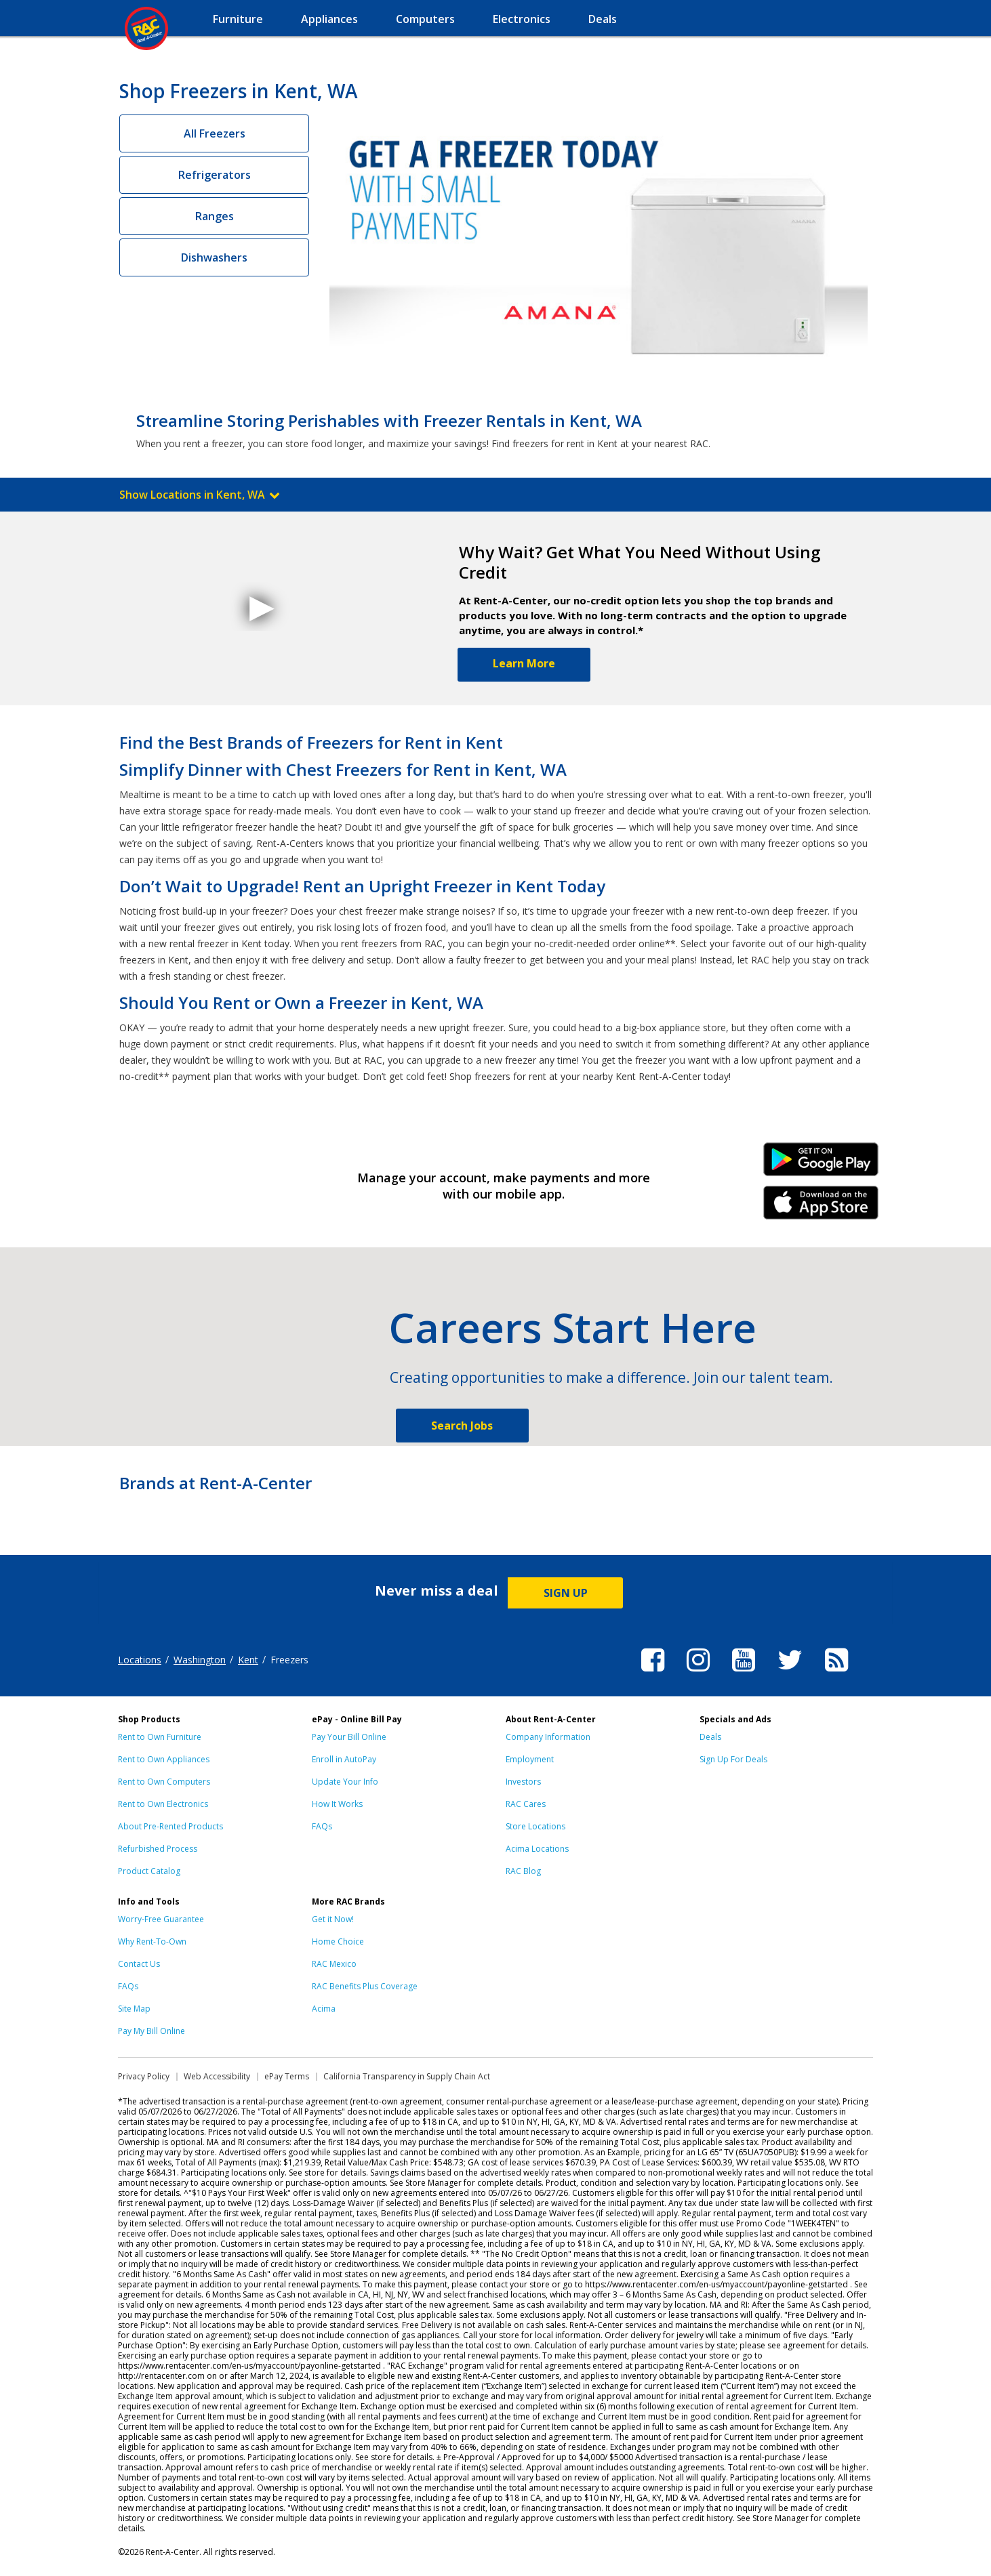 The width and height of the screenshot is (991, 2576). I want to click on Rent to Own Appliances, so click(163, 1759).